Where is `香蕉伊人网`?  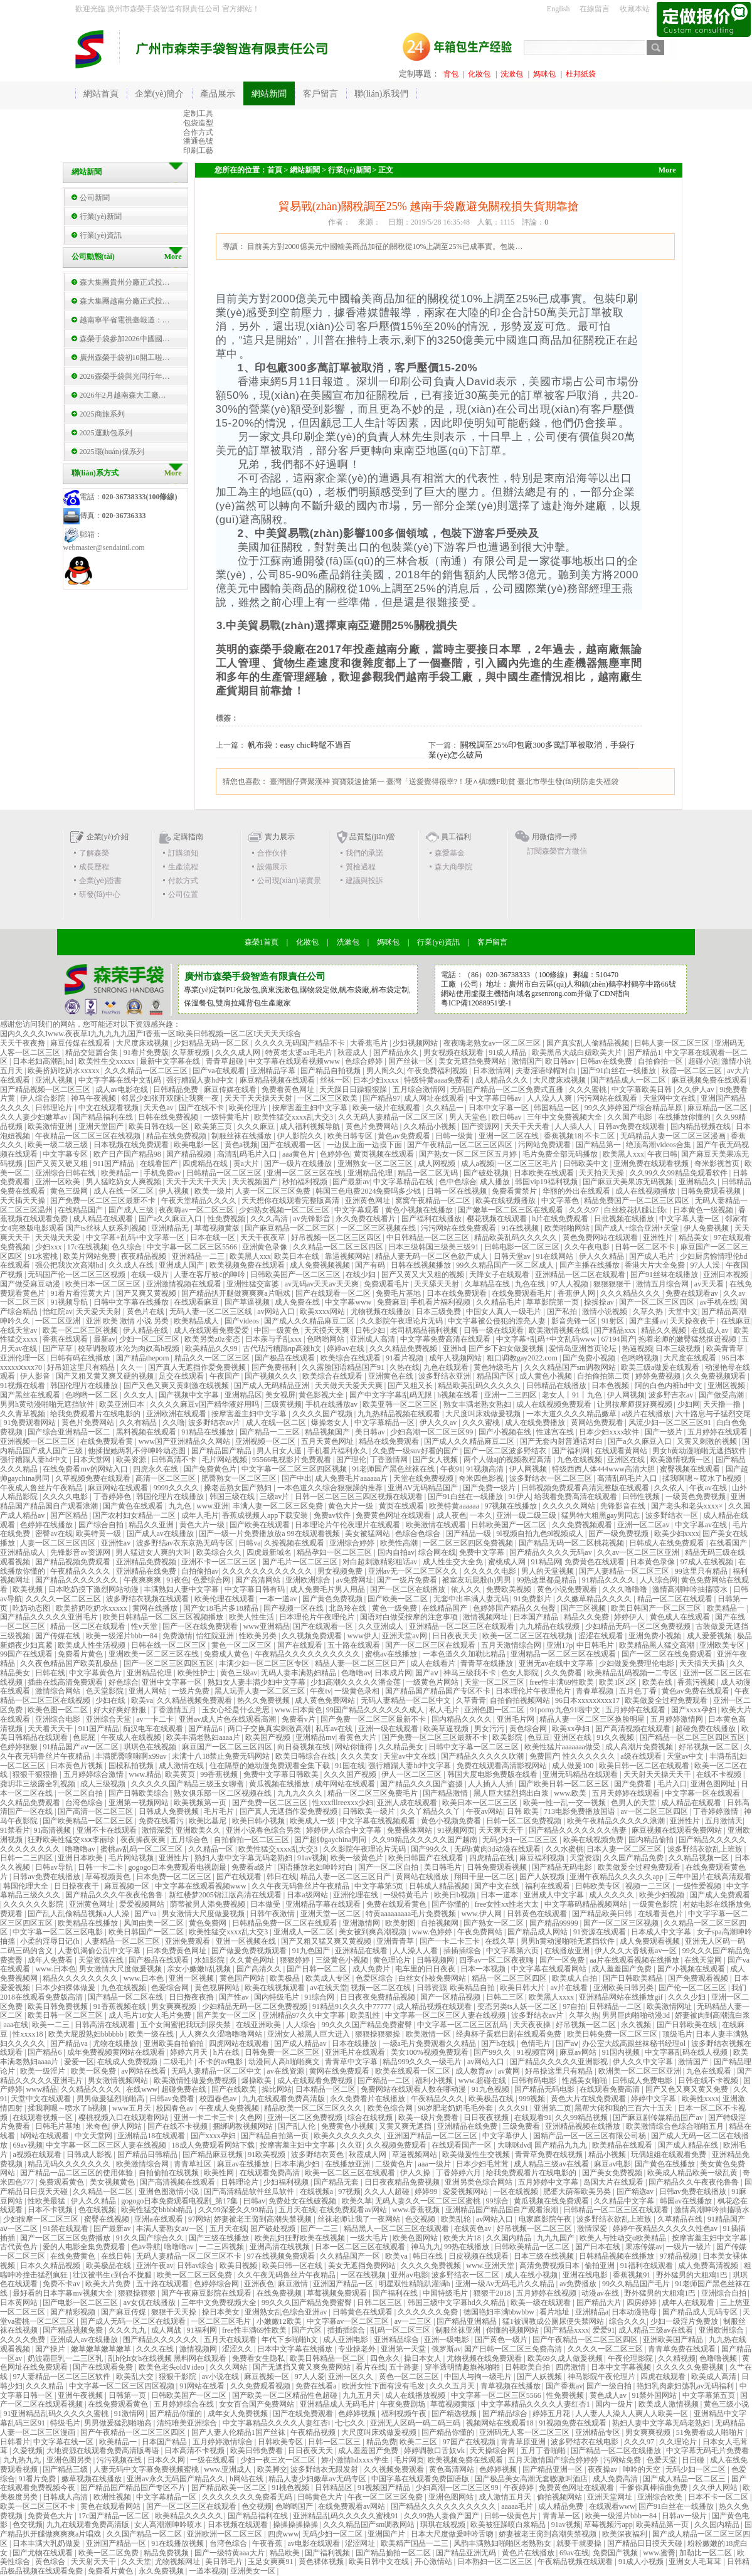 香蕉伊人网 is located at coordinates (577, 1293).